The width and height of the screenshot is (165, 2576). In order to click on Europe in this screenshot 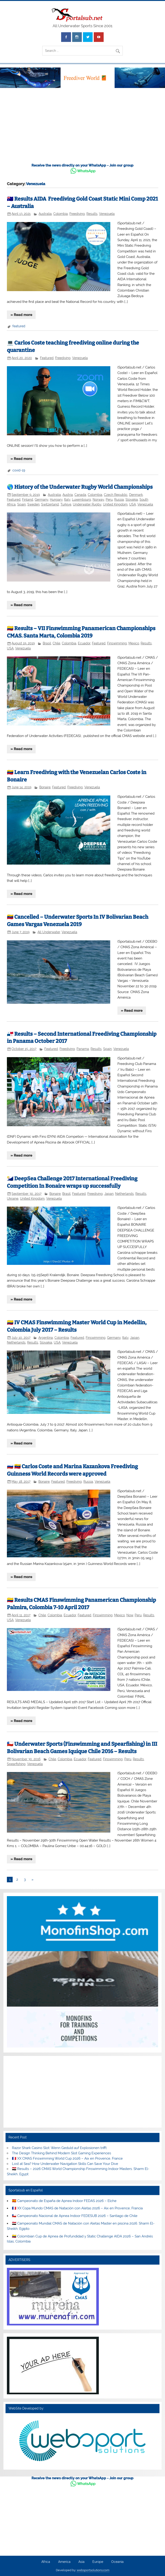, I will do `click(97, 2562)`.